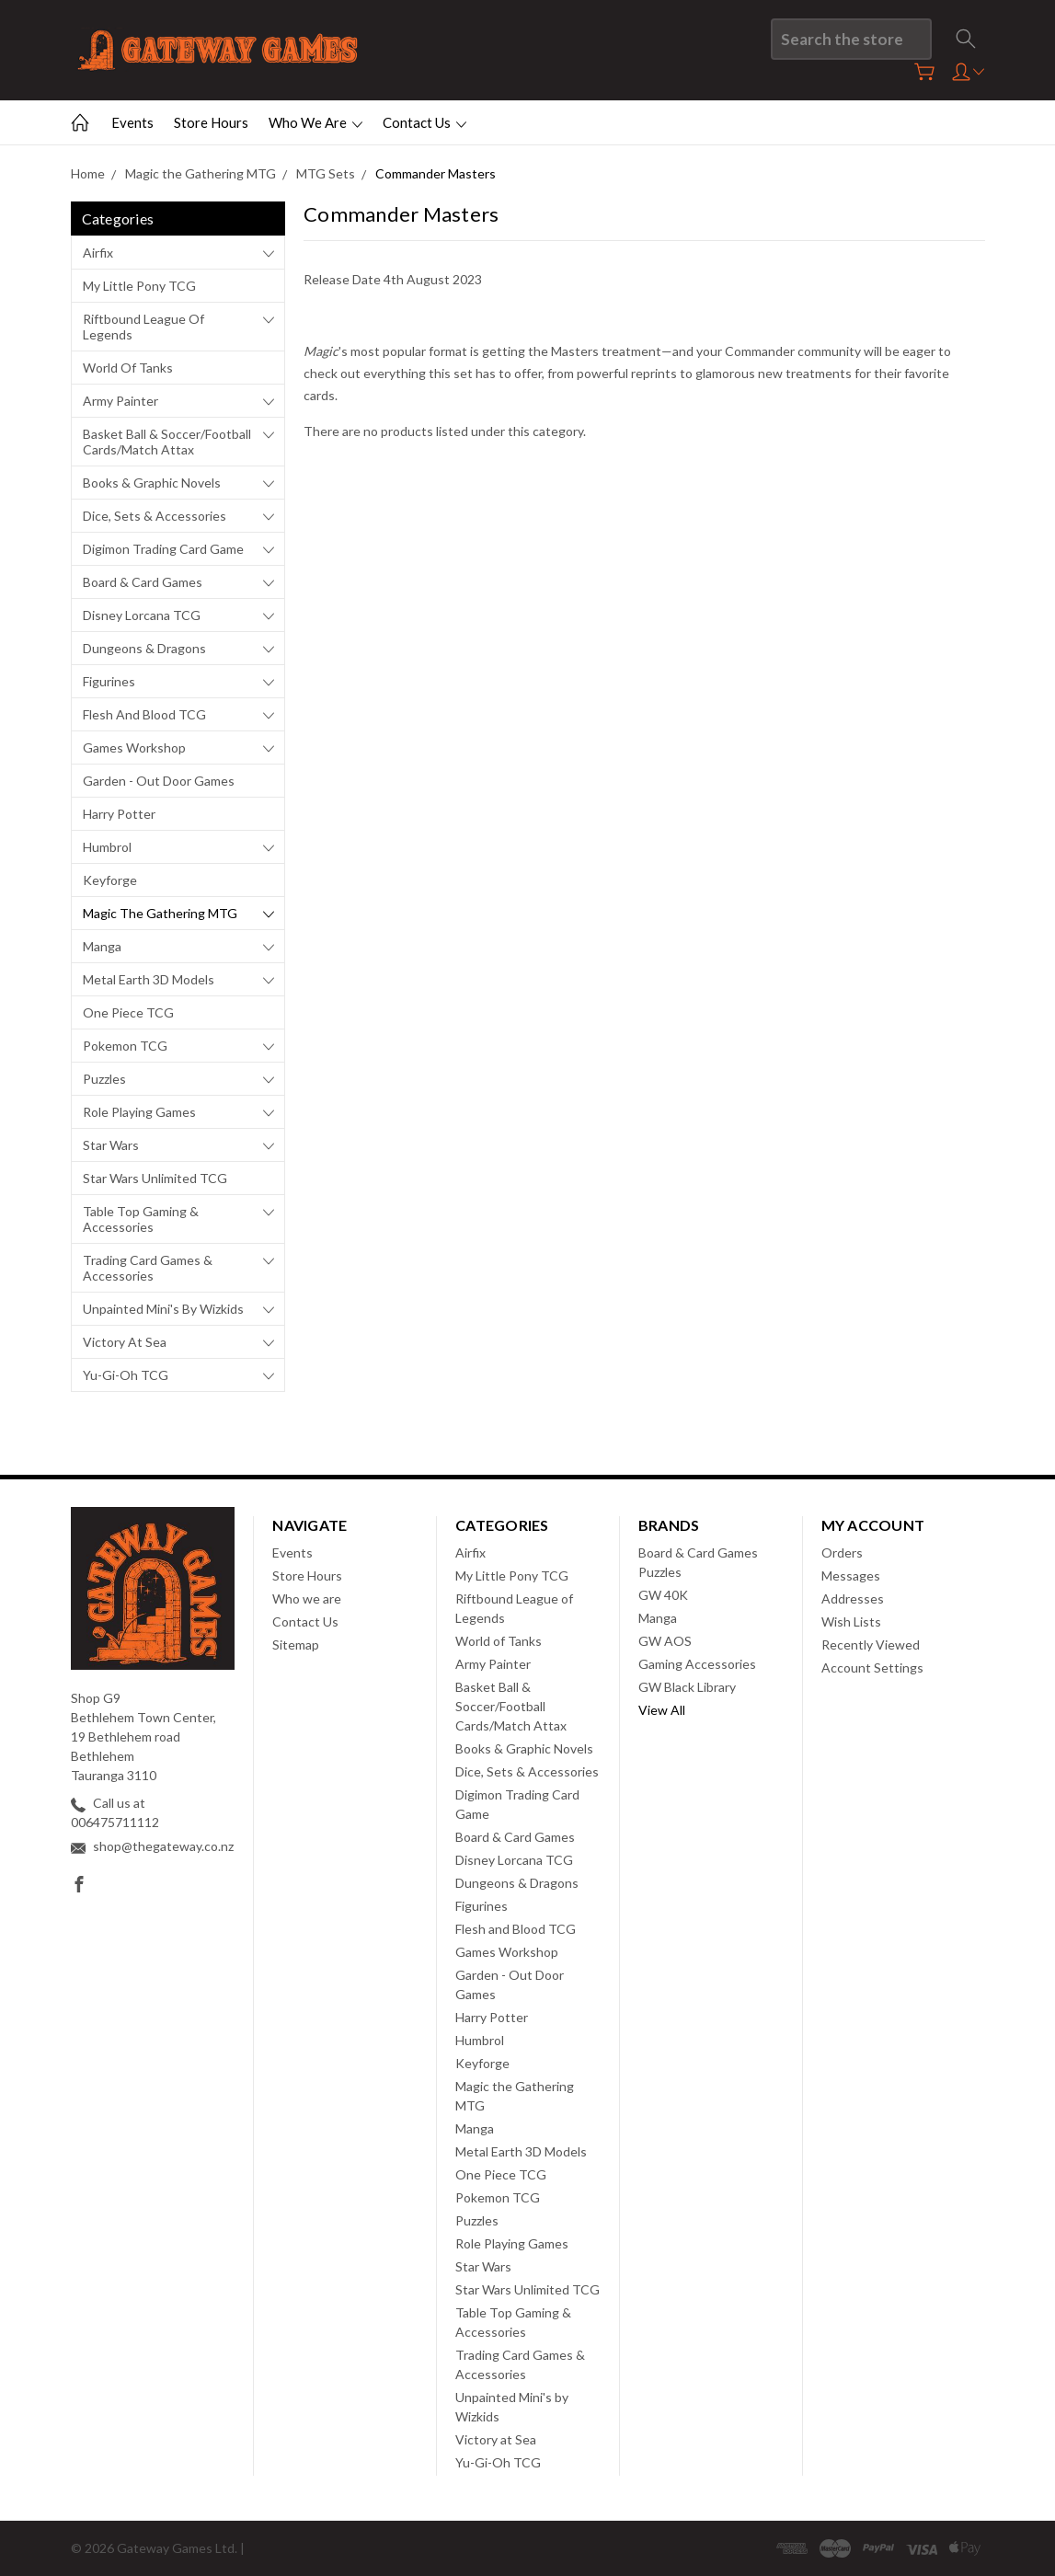 This screenshot has height=2576, width=1055. I want to click on Store Hours, so click(211, 122).